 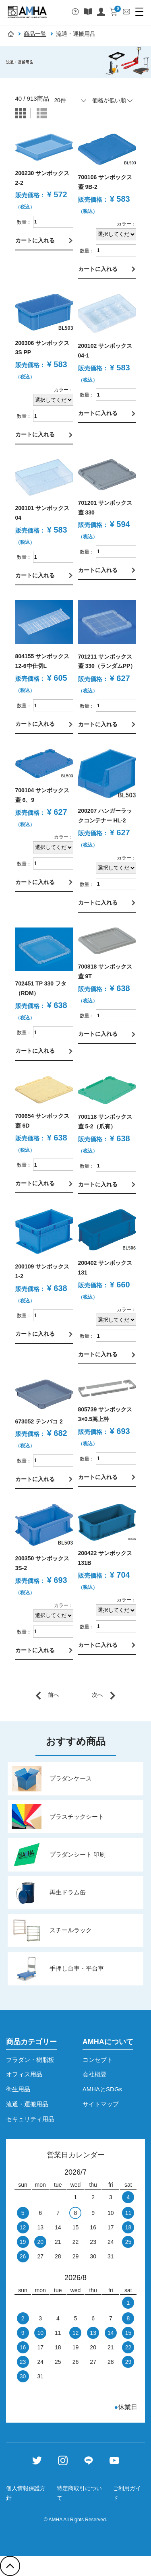 What do you see at coordinates (35, 240) in the screenshot?
I see `カートに入れる` at bounding box center [35, 240].